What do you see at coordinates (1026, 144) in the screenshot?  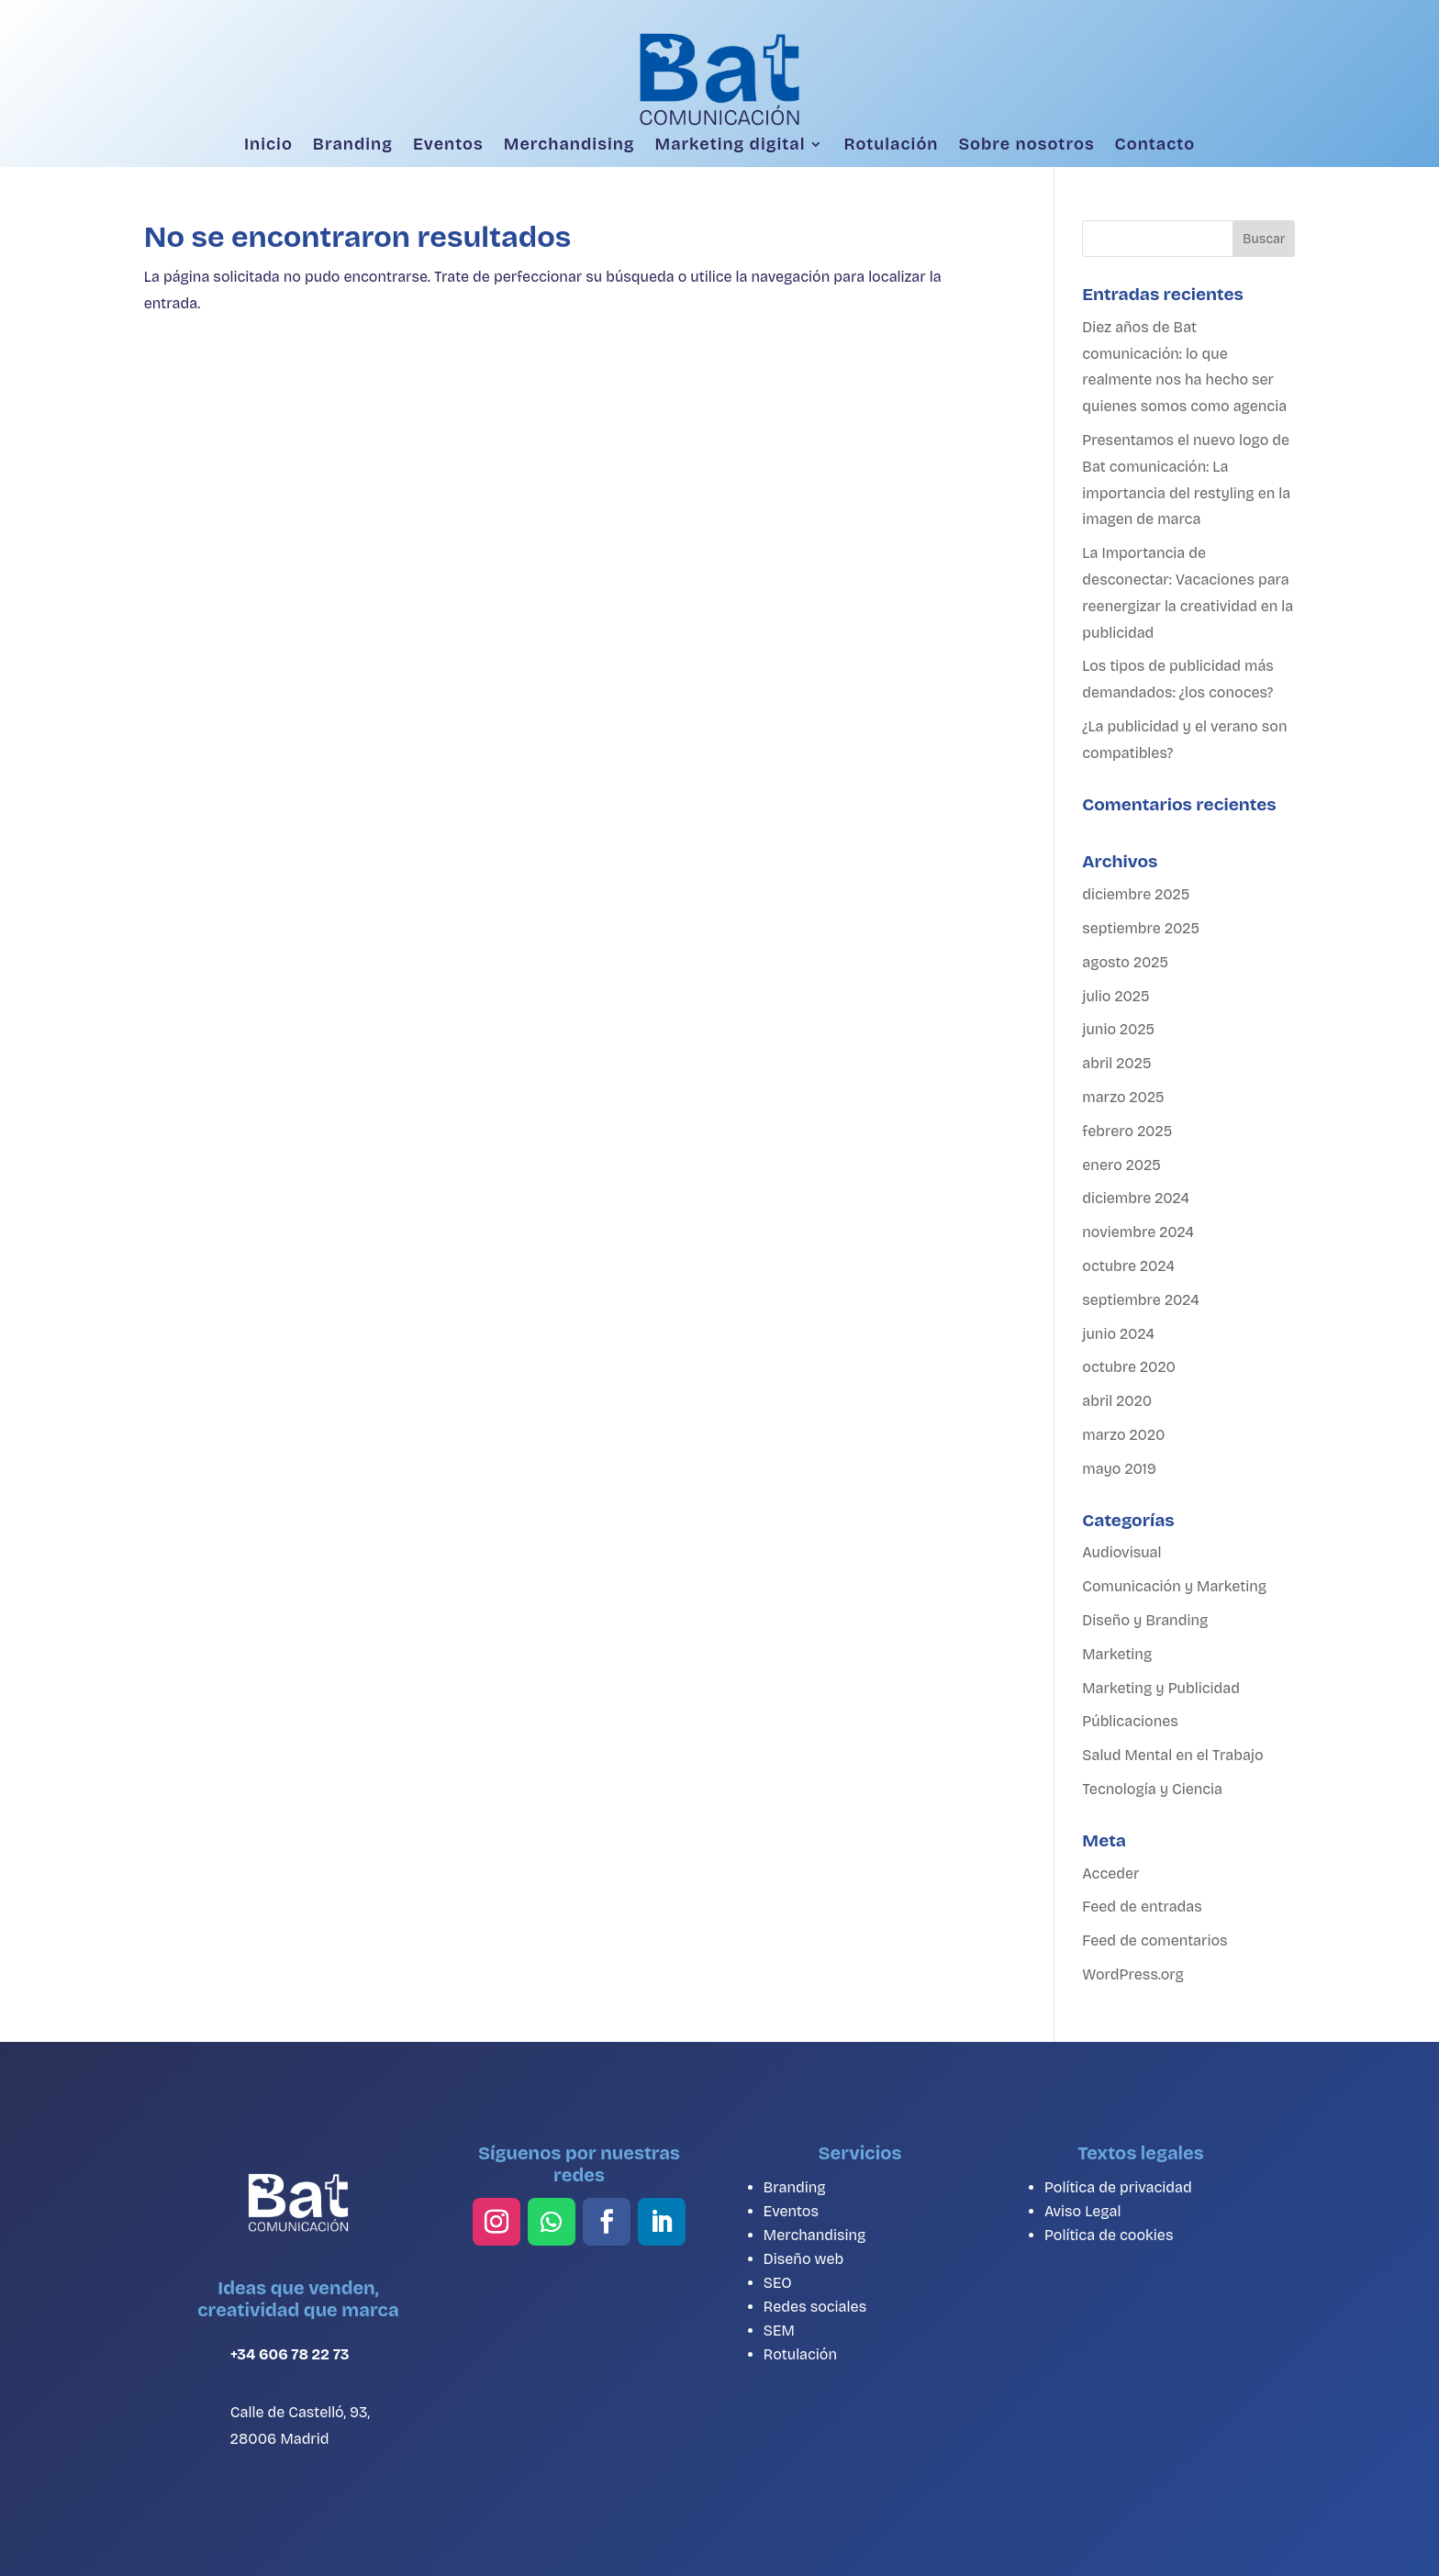 I see `Sobre nosotros` at bounding box center [1026, 144].